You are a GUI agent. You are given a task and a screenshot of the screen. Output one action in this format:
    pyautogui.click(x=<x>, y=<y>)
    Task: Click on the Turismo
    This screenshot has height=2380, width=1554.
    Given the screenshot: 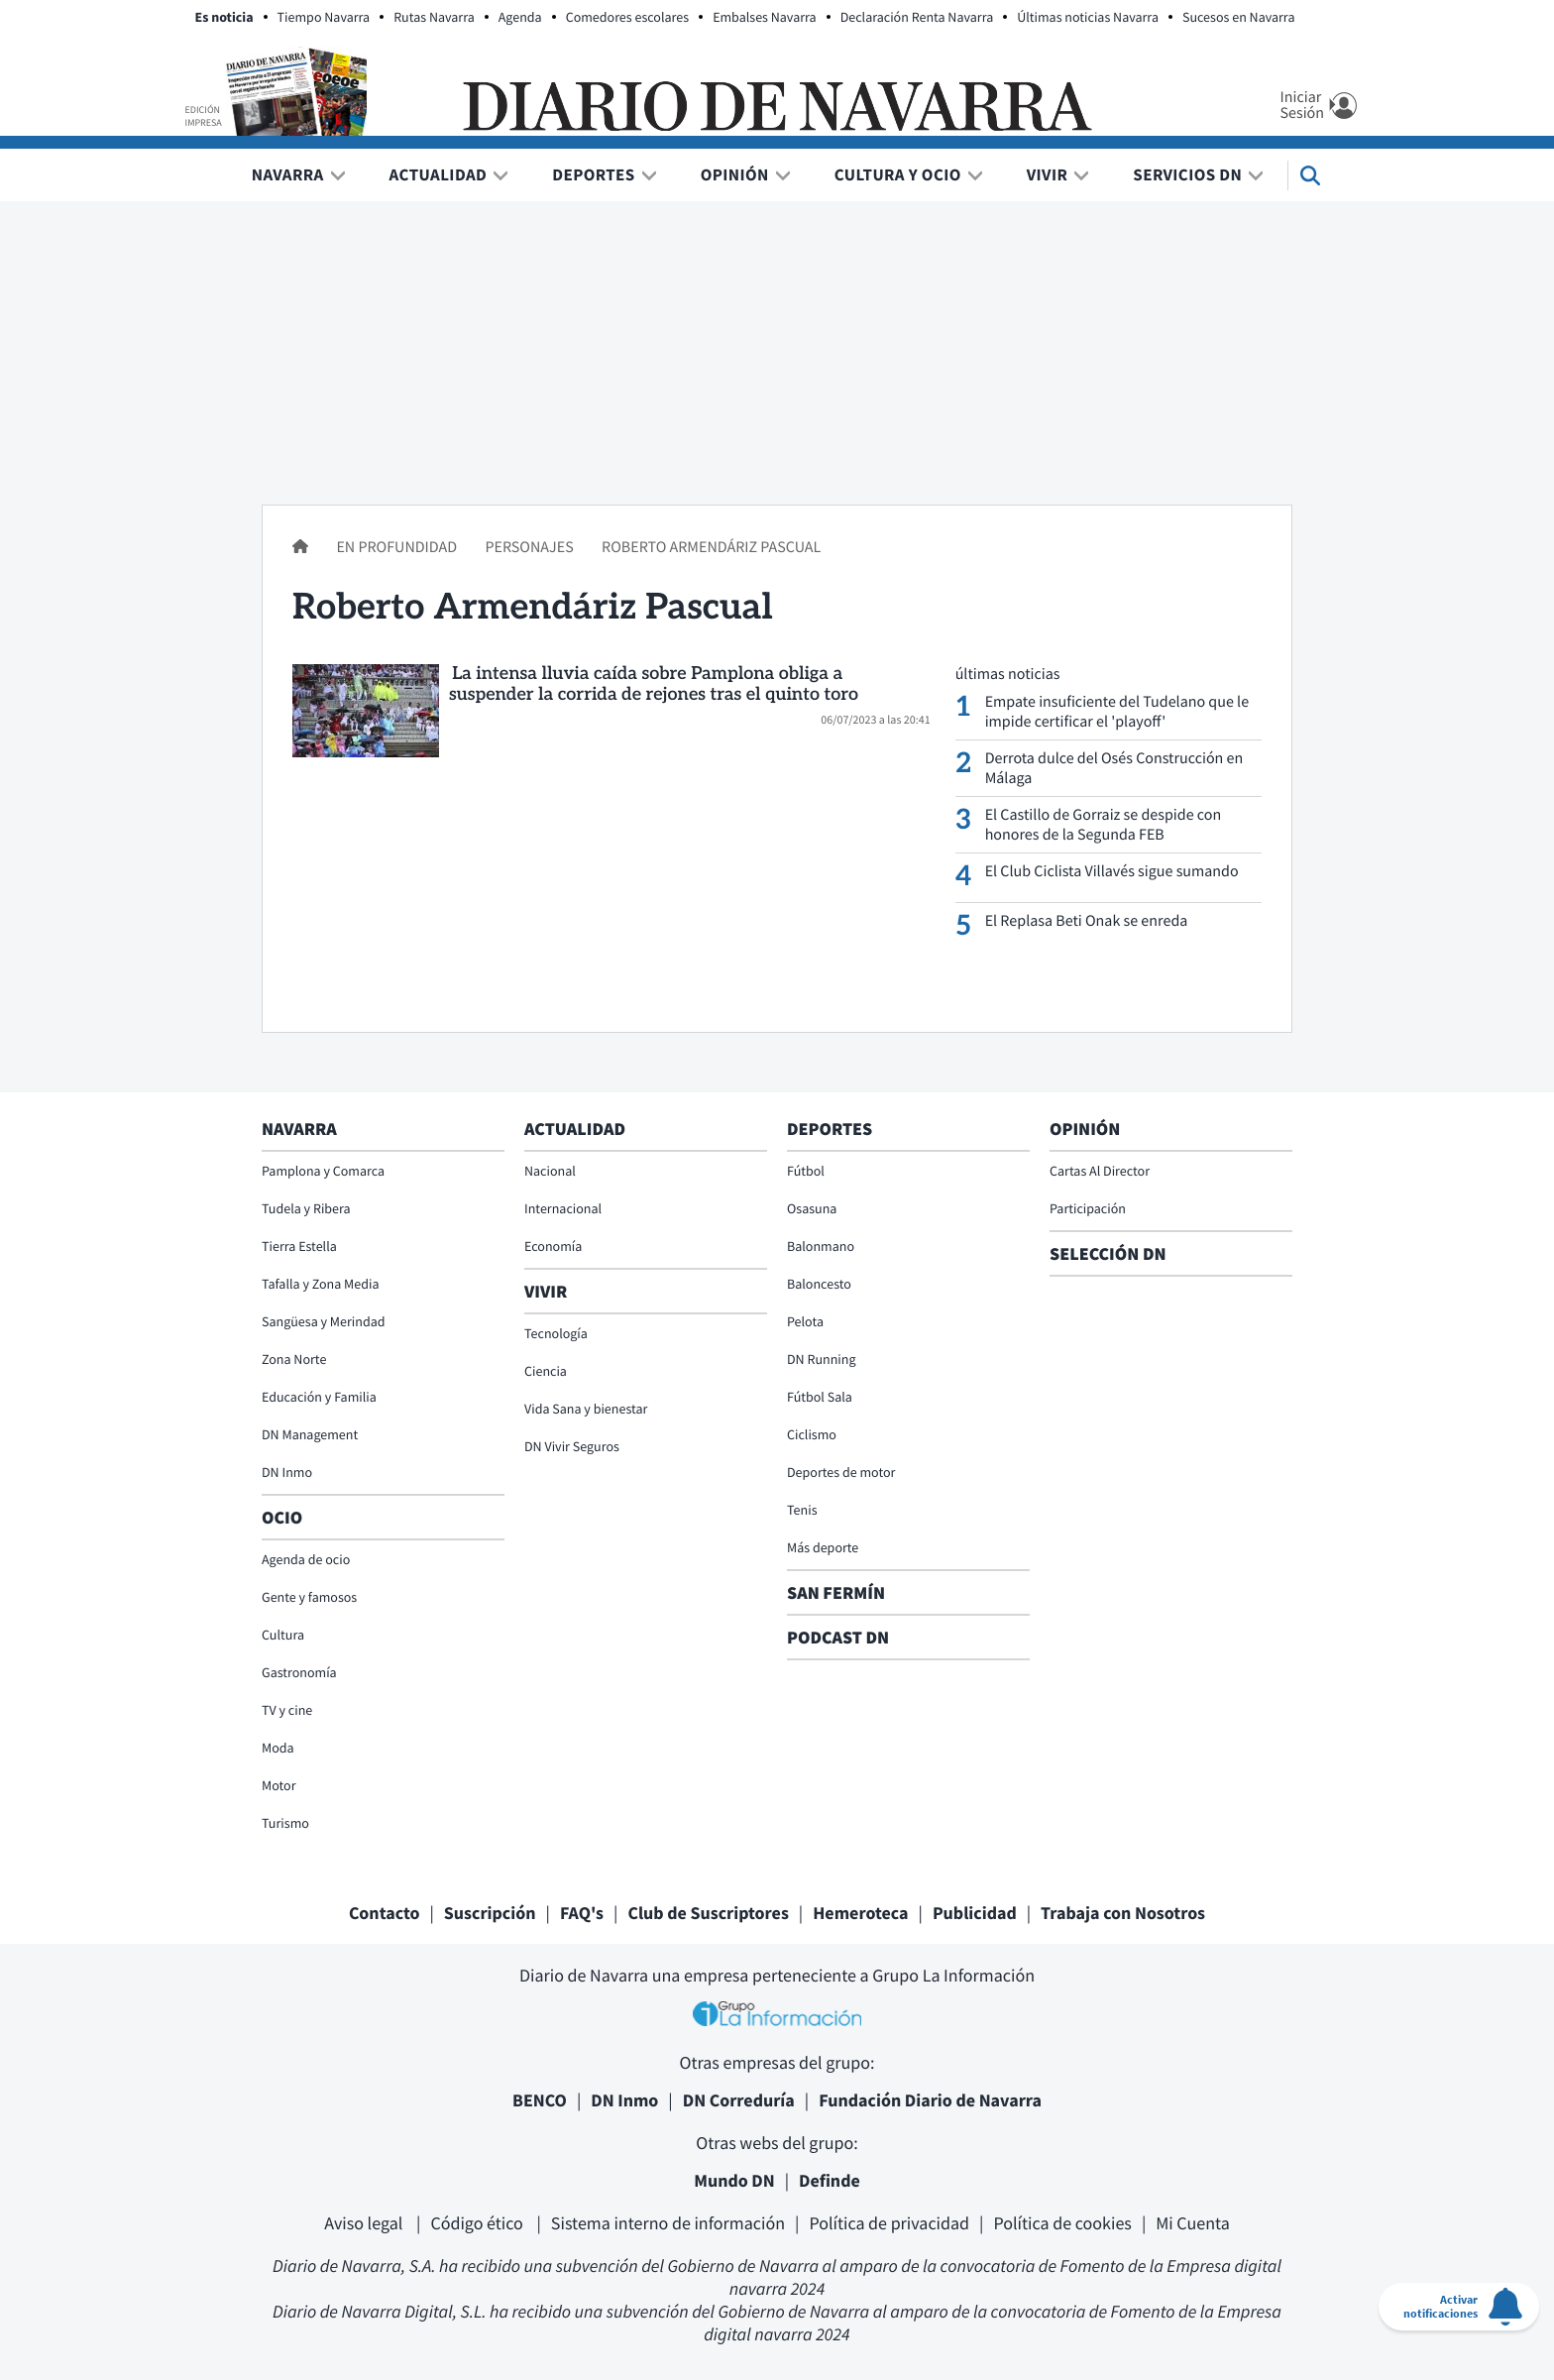 What is the action you would take?
    pyautogui.click(x=285, y=1823)
    